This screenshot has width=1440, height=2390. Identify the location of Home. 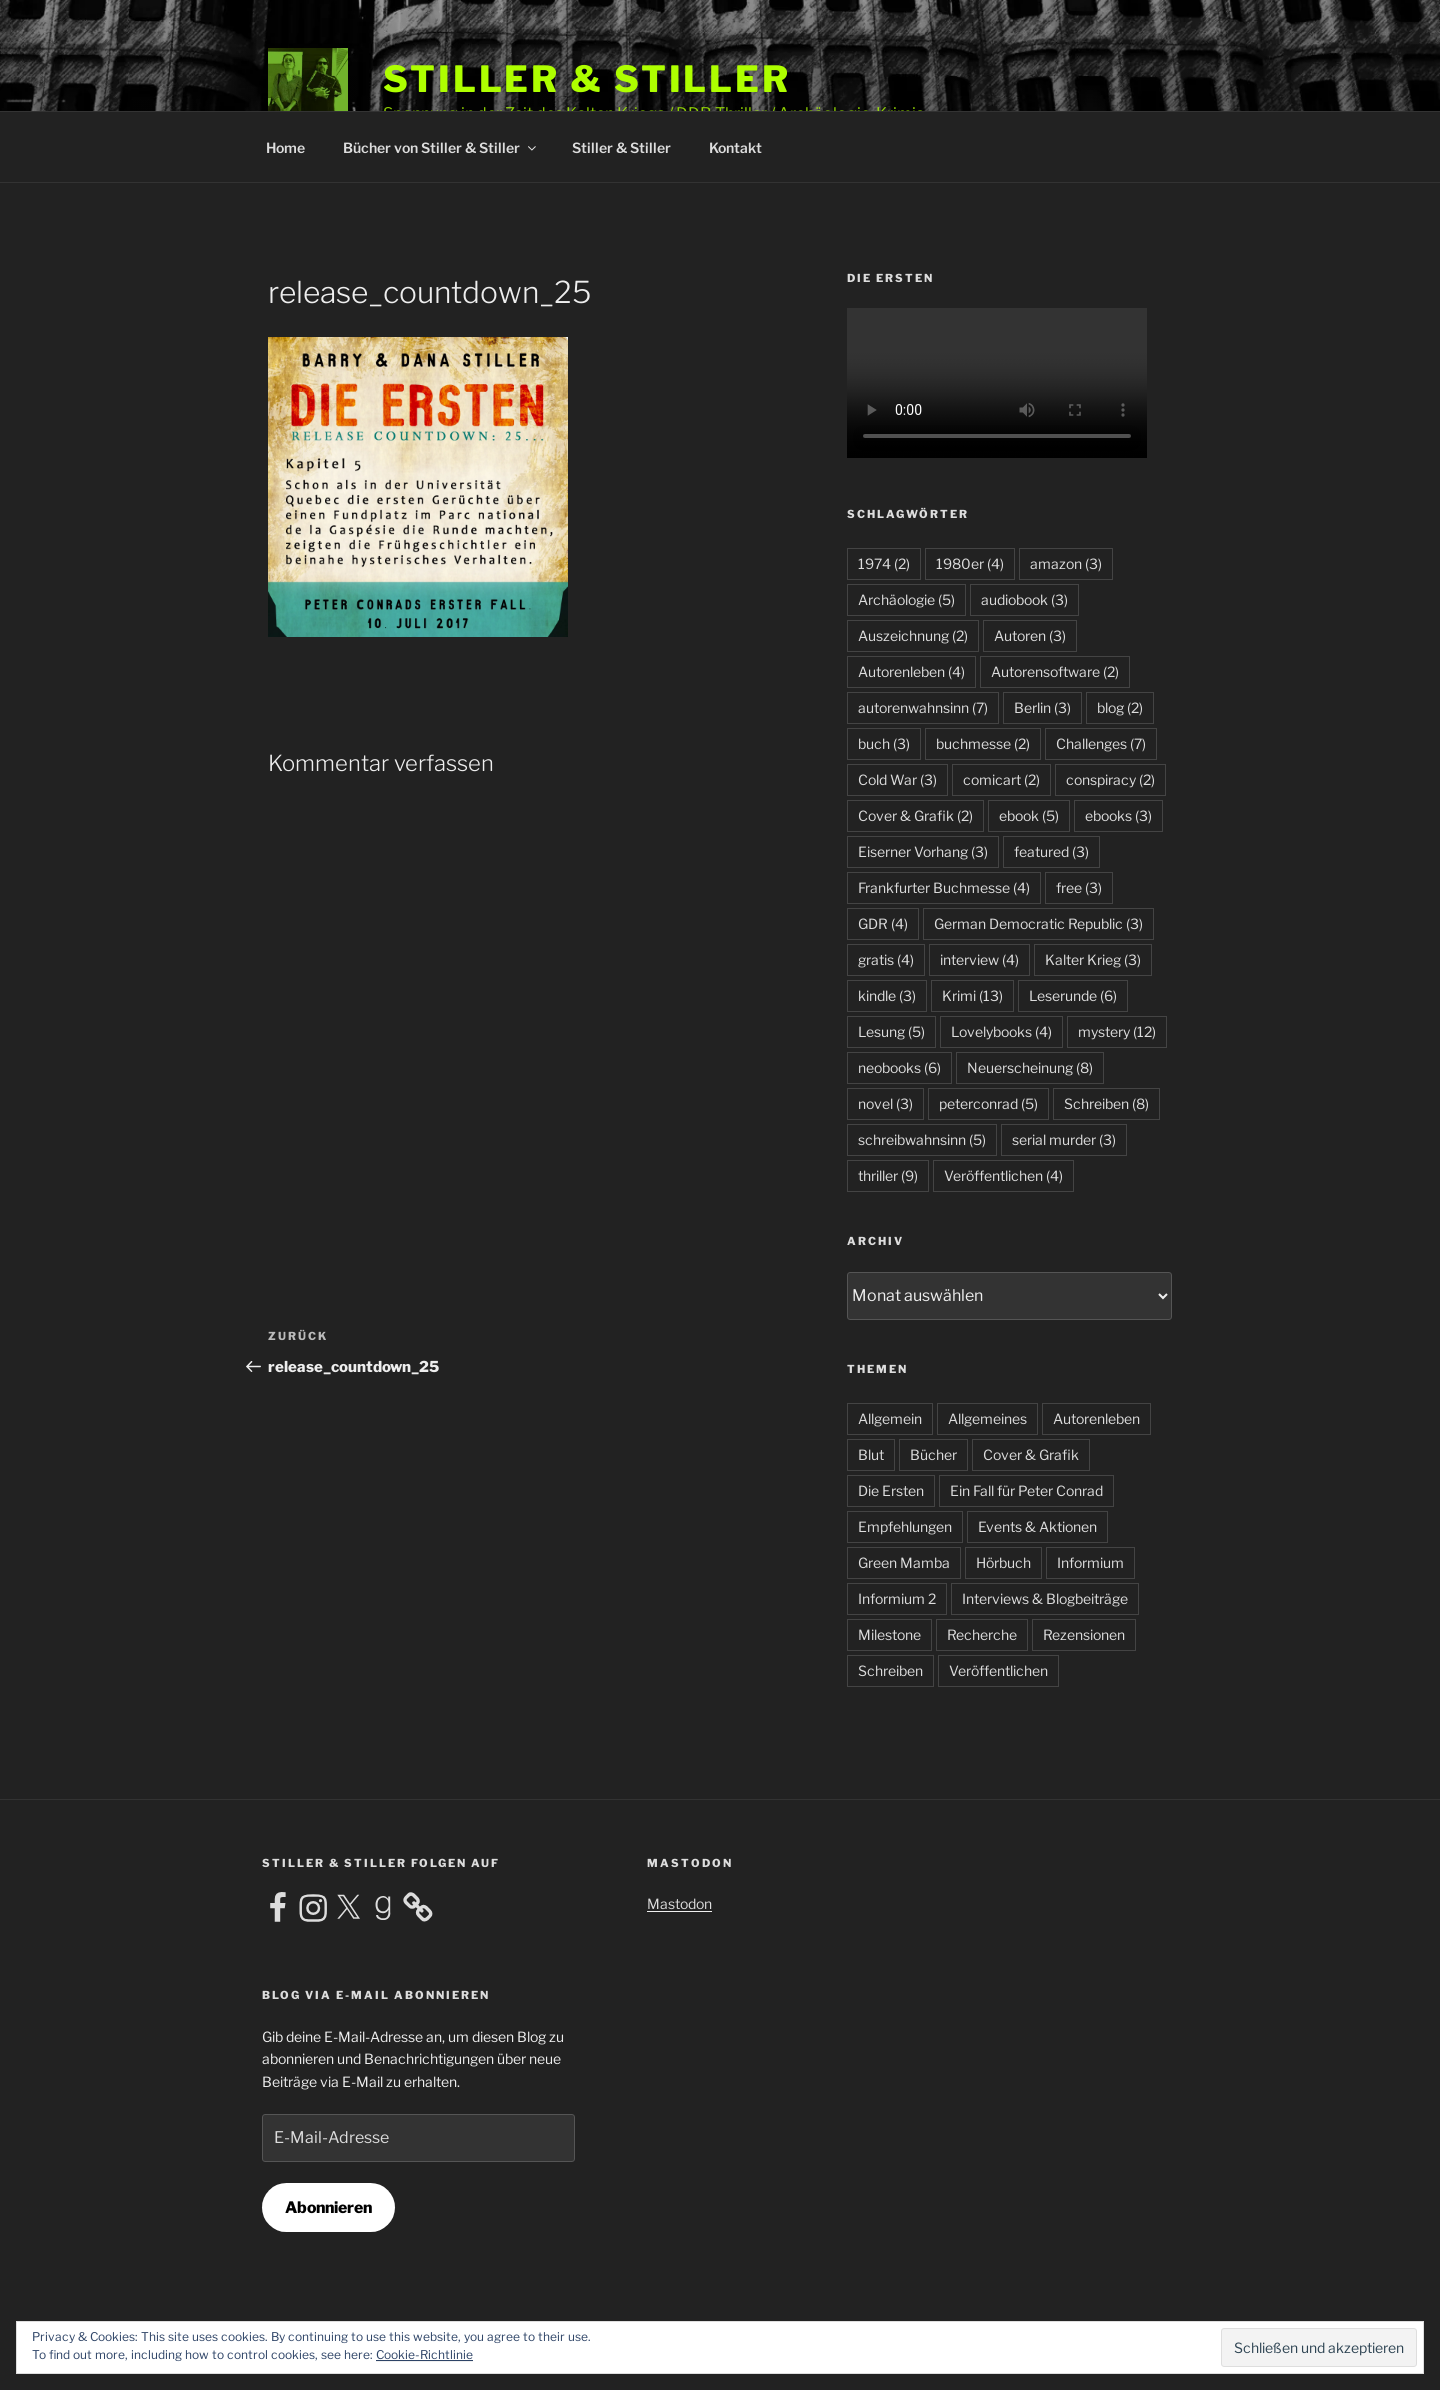
(285, 147).